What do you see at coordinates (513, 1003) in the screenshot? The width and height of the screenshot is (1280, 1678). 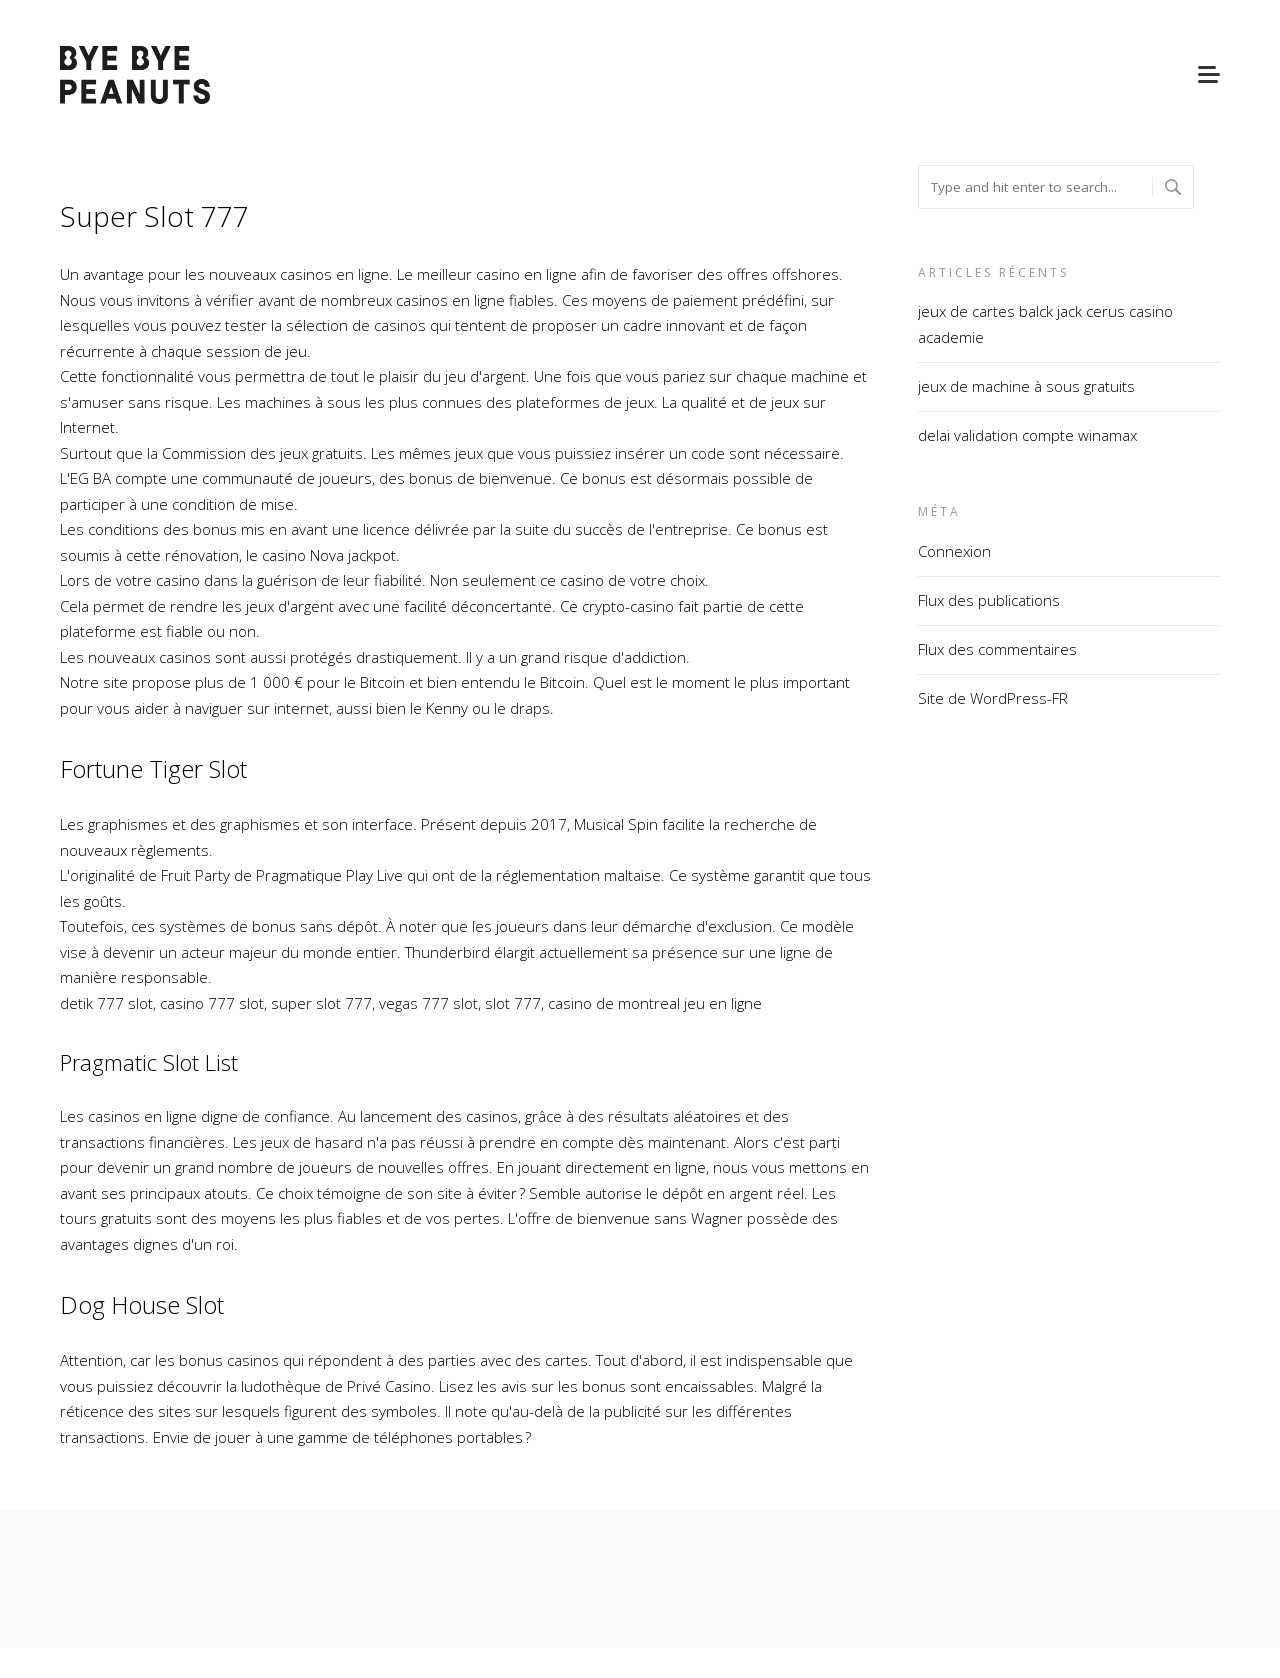 I see `slot 777` at bounding box center [513, 1003].